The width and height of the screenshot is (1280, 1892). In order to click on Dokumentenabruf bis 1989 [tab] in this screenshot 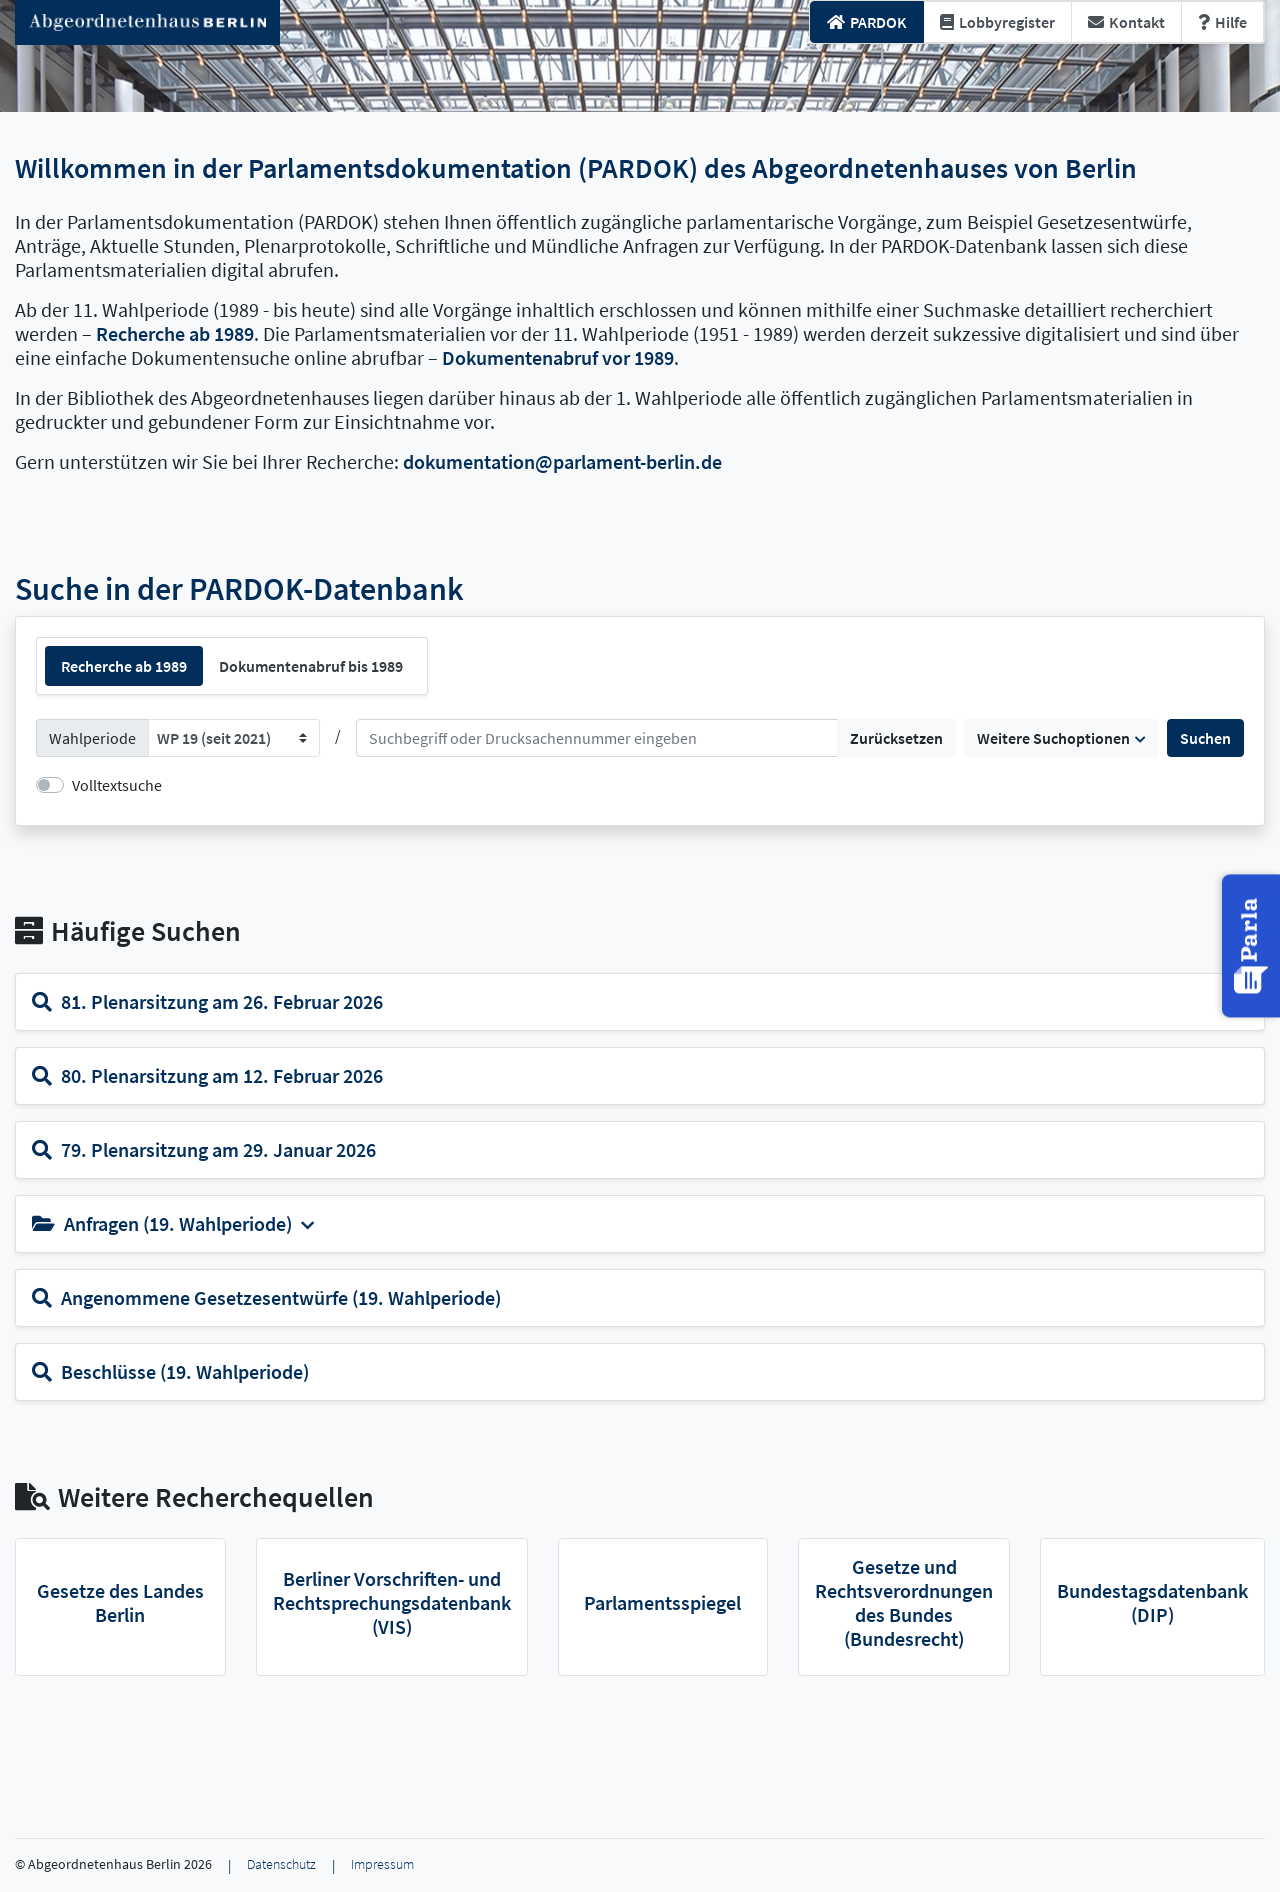, I will do `click(311, 666)`.